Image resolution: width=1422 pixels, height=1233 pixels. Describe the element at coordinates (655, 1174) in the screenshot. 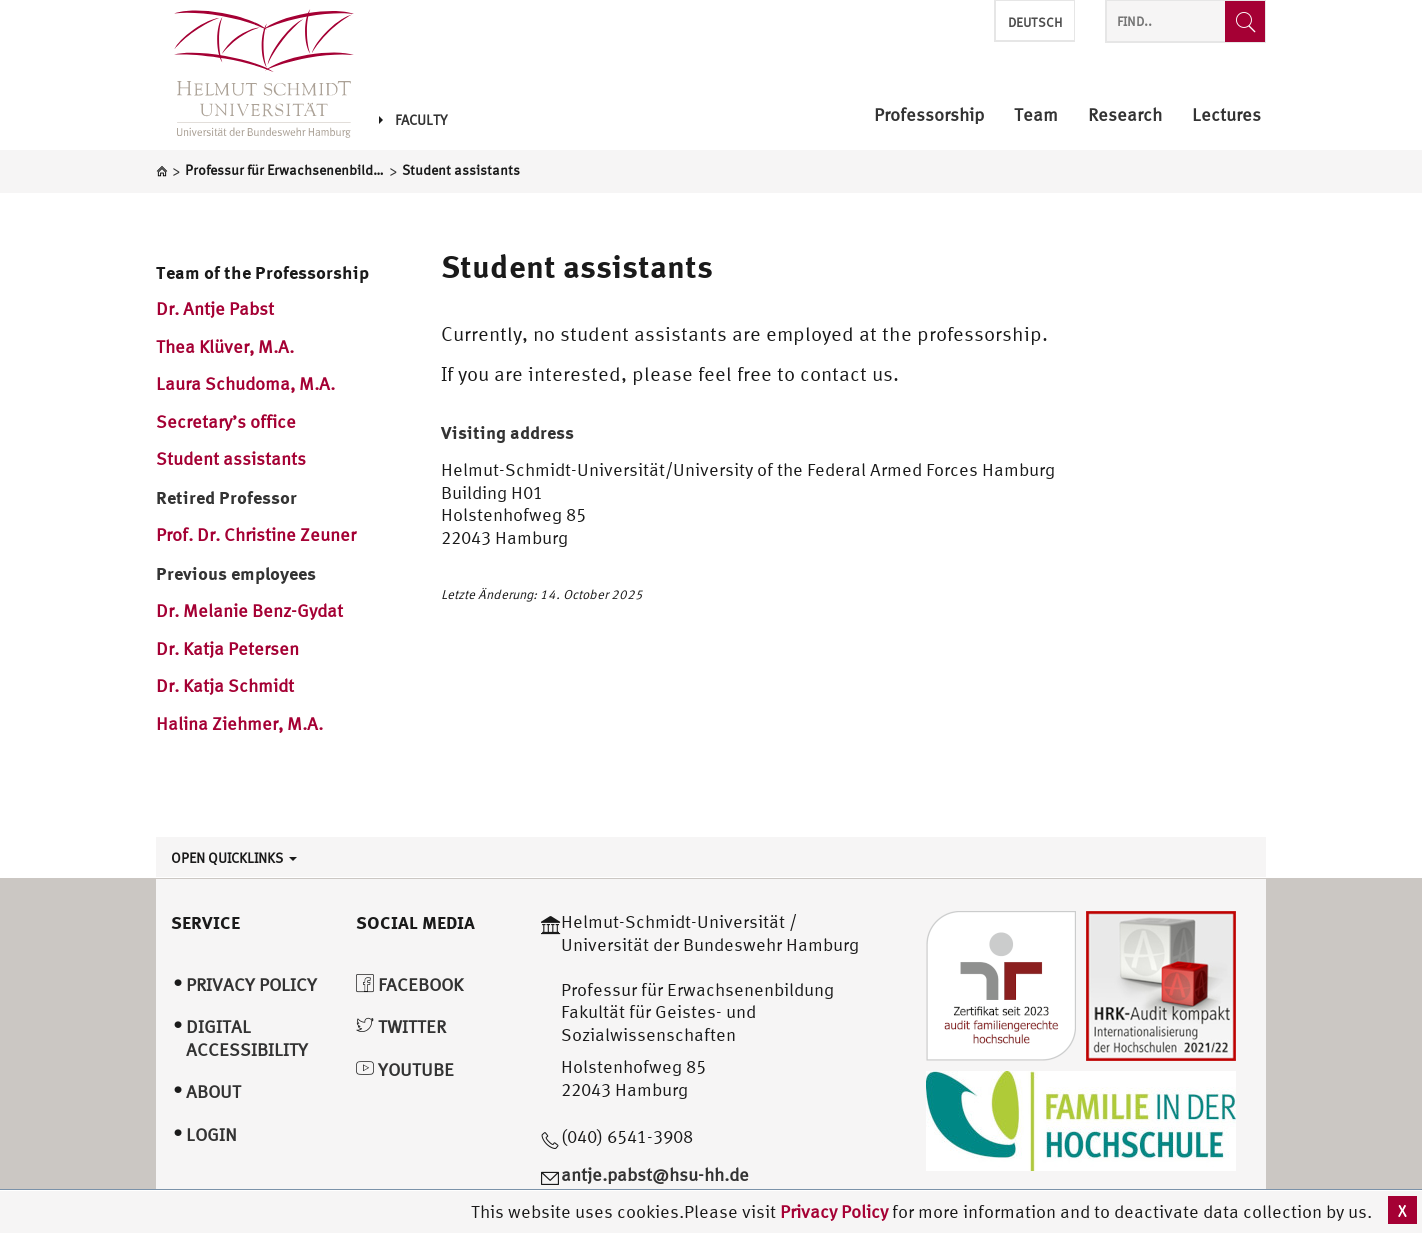

I see `antje.pabst@hsu-hh.de` at that location.